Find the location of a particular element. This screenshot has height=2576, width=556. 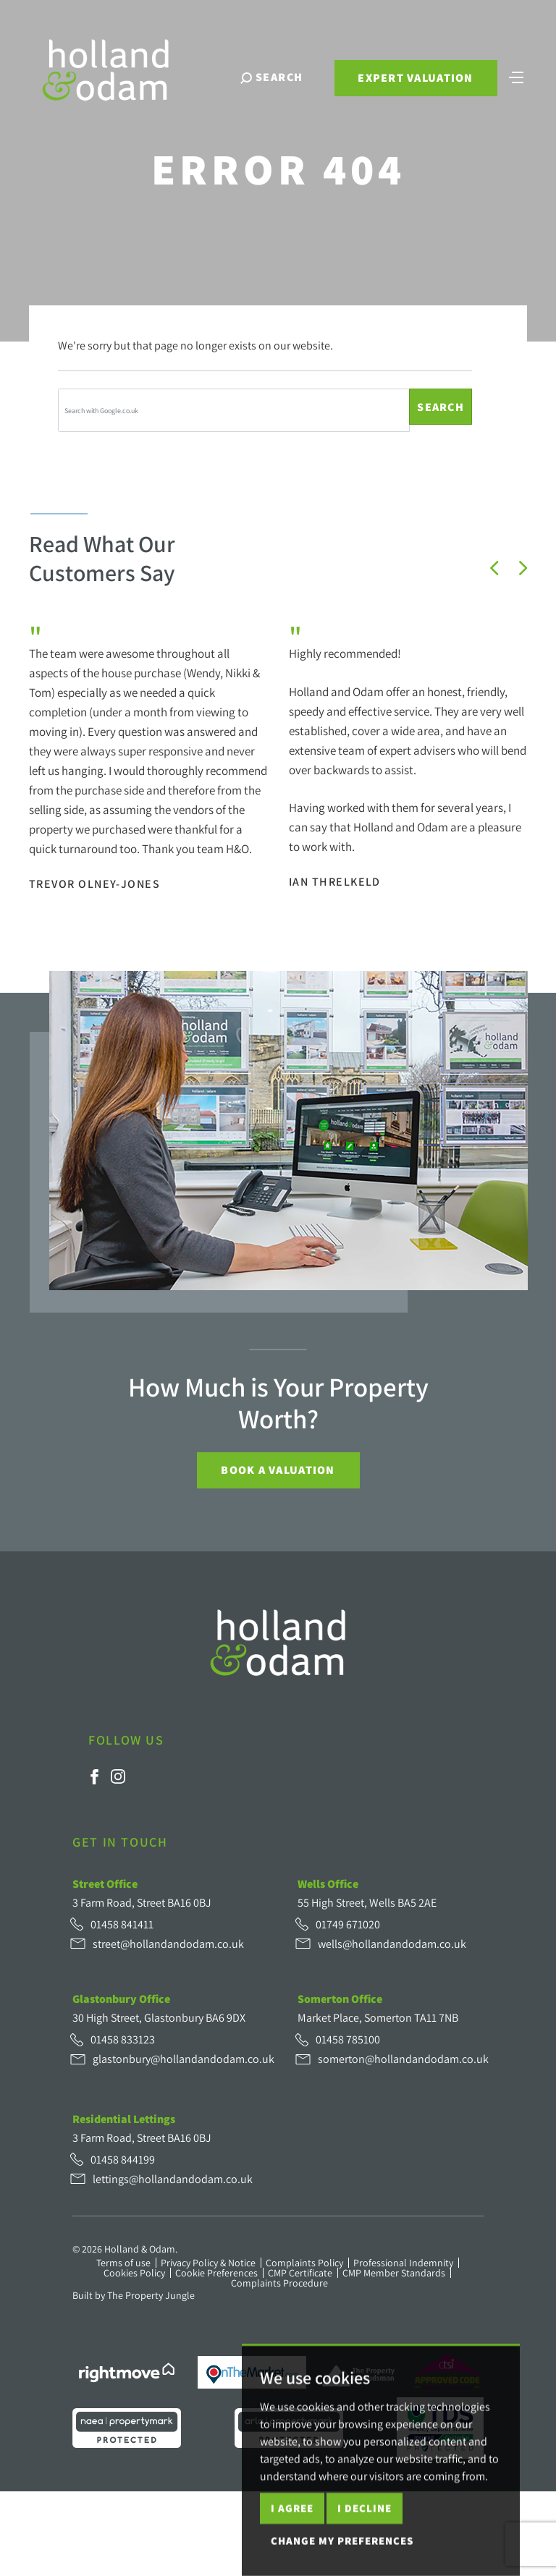

Built by The Property Jungle is located at coordinates (133, 2295).